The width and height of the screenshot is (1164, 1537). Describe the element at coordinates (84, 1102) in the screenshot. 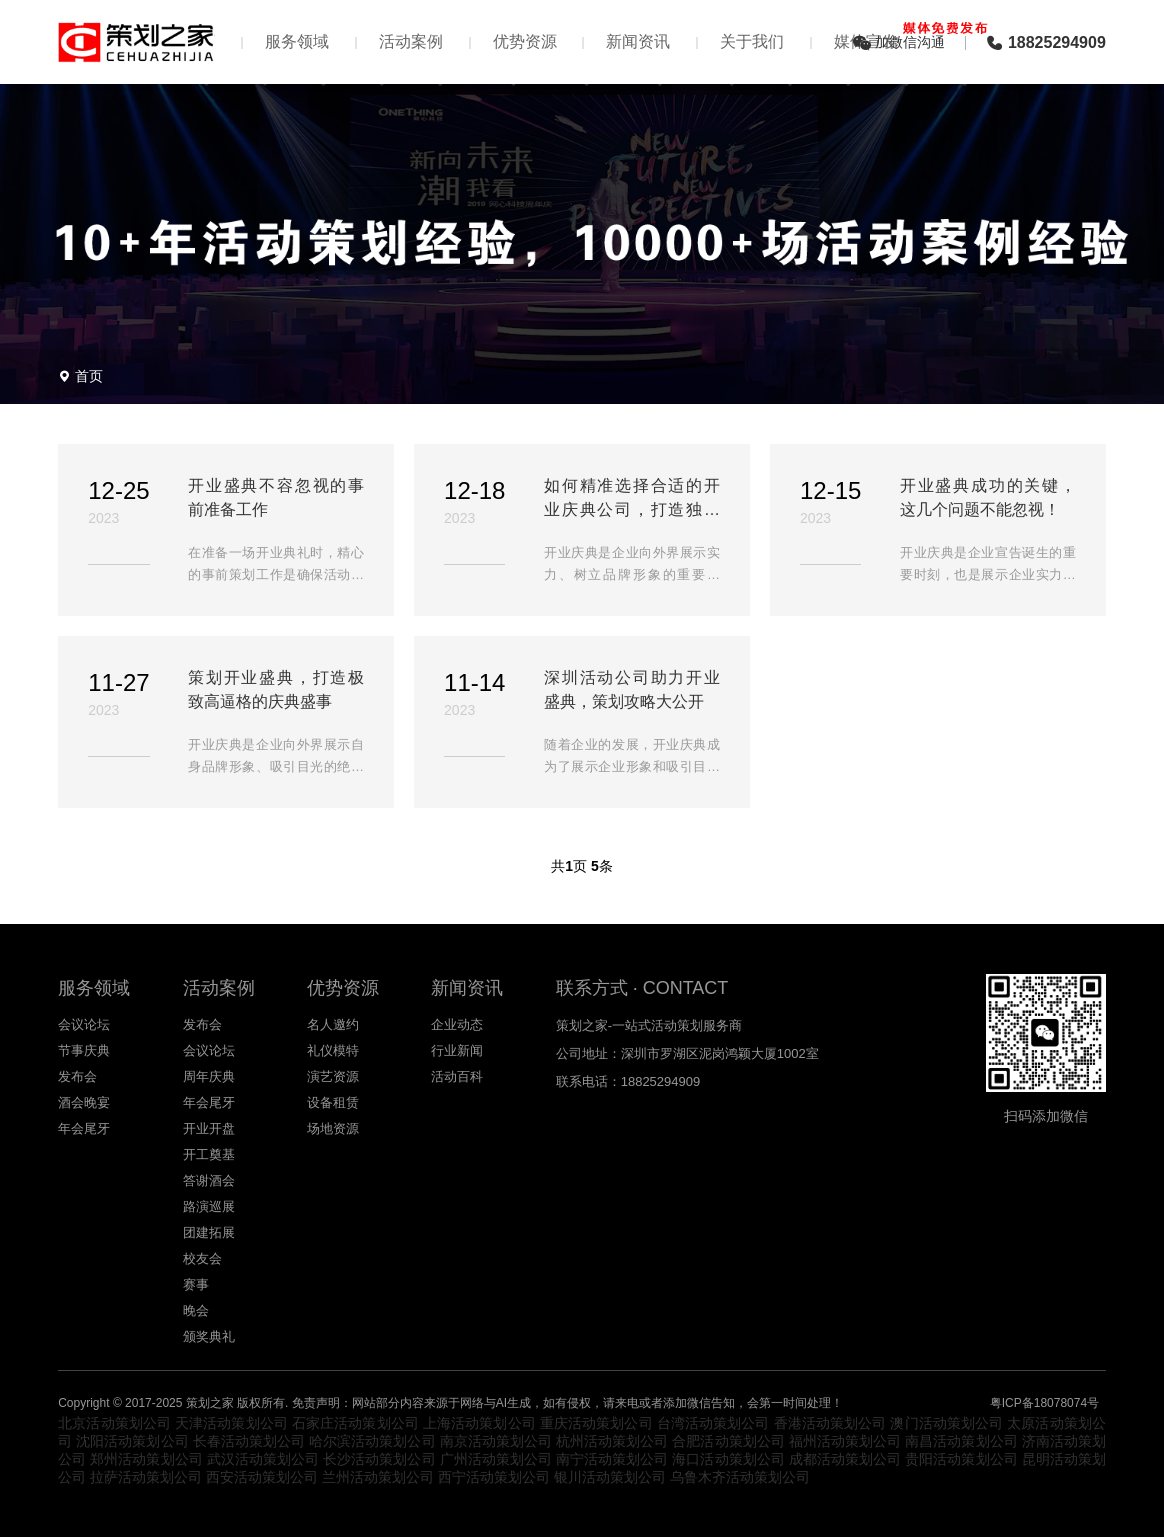

I see `酒会晚宴` at that location.